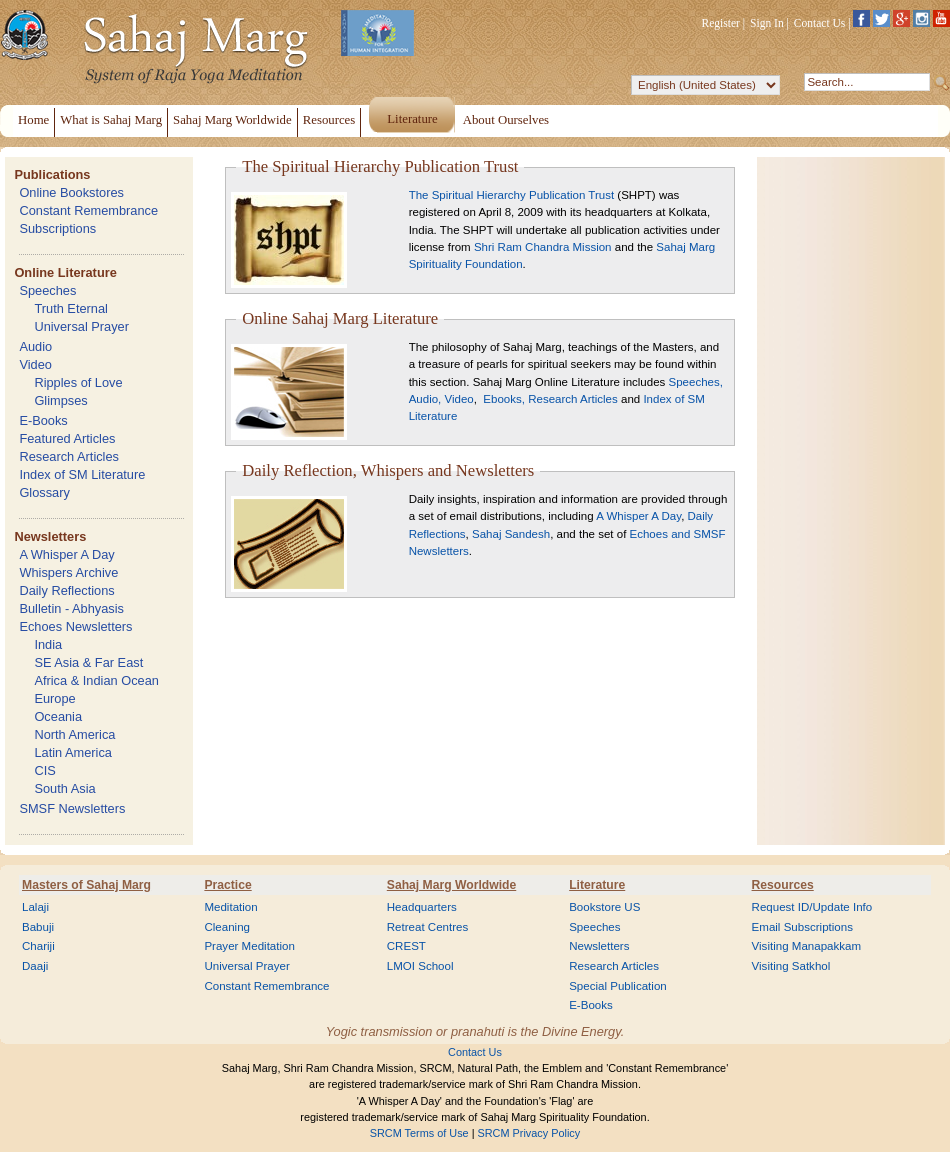 This screenshot has height=1152, width=950. I want to click on Echoes Newsletters, so click(75, 626).